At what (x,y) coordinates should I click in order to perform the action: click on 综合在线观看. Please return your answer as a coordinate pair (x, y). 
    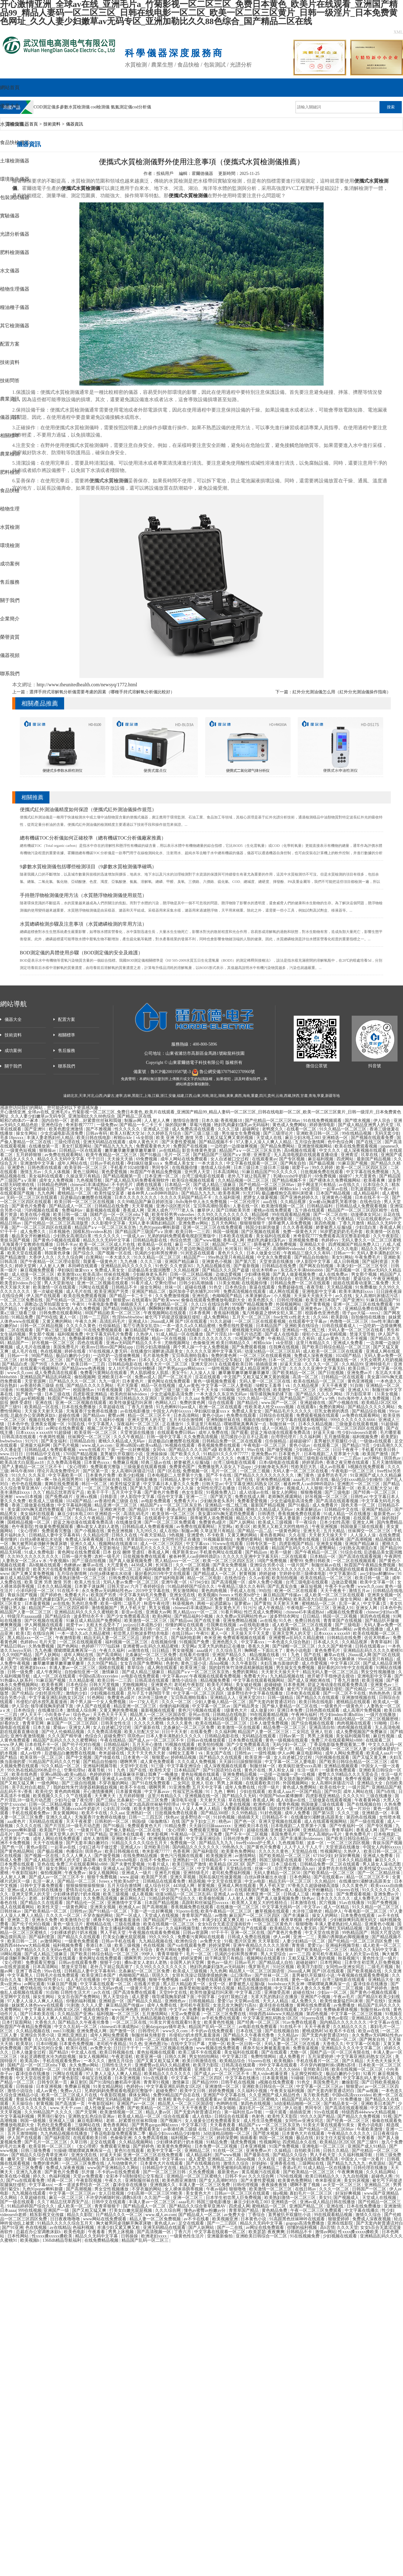
    Looking at the image, I should click on (221, 1402).